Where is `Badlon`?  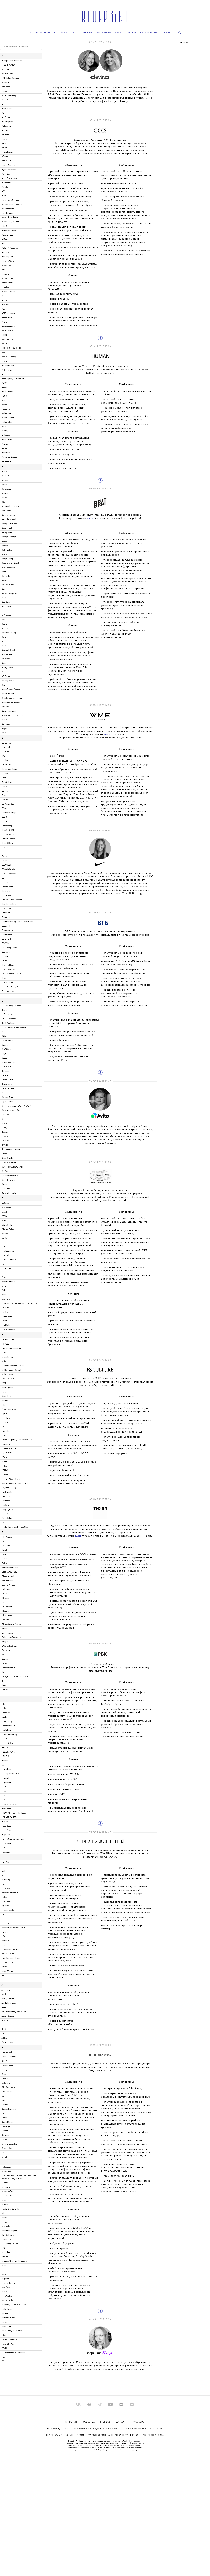
Badlon is located at coordinates (5, 480).